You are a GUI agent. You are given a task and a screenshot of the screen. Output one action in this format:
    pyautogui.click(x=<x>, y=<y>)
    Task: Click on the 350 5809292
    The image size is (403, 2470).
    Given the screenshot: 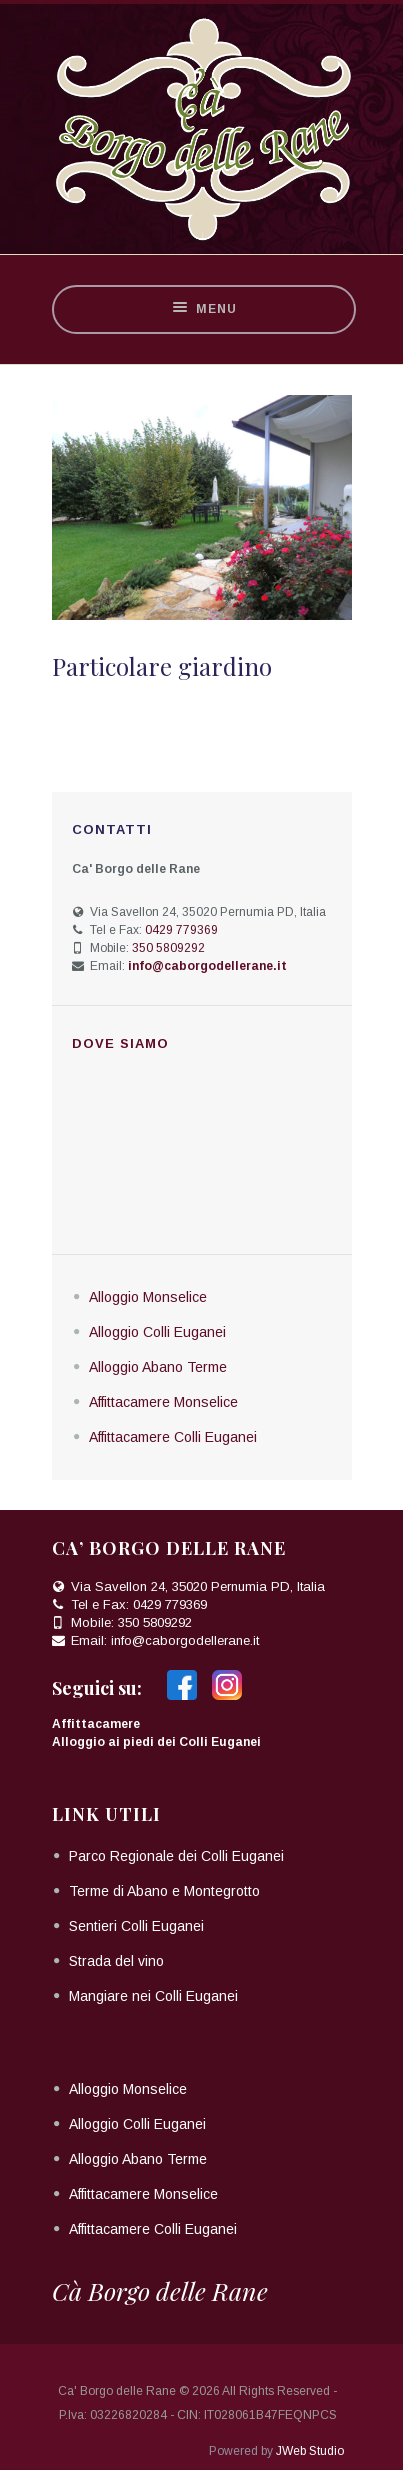 What is the action you would take?
    pyautogui.click(x=168, y=948)
    